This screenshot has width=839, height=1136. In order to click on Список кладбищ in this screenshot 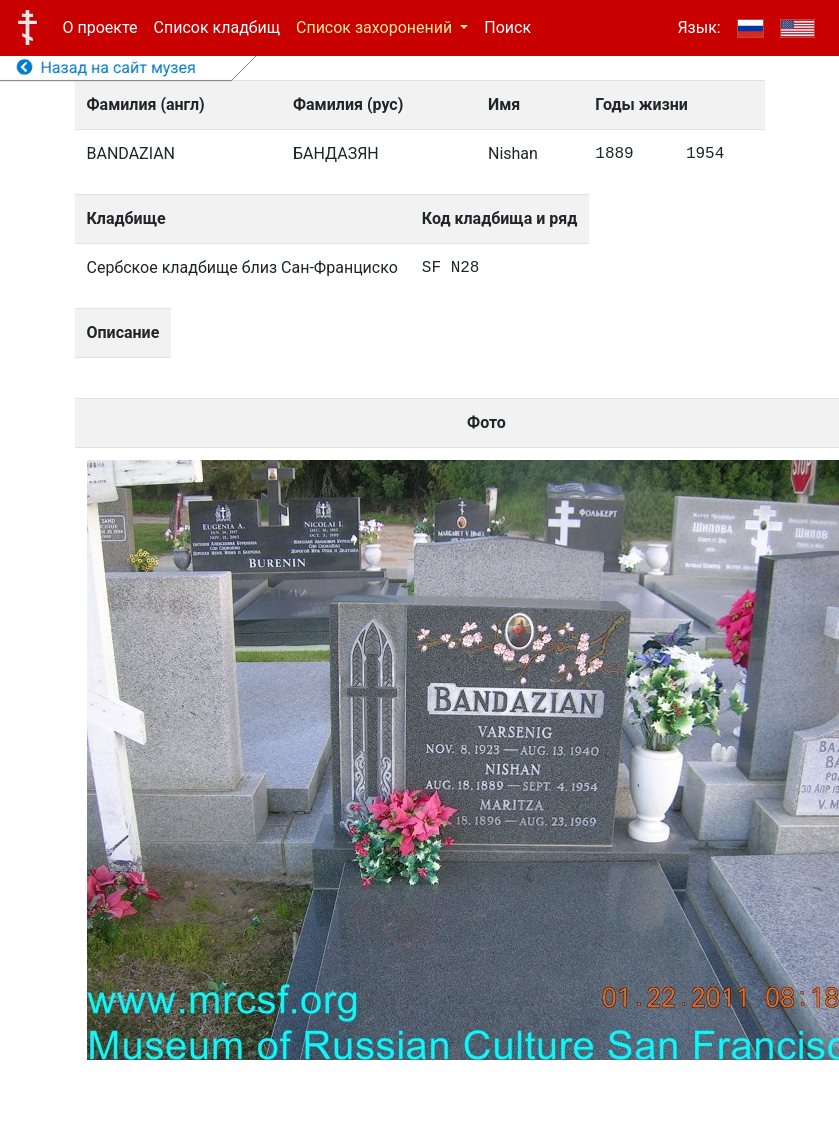, I will do `click(217, 27)`.